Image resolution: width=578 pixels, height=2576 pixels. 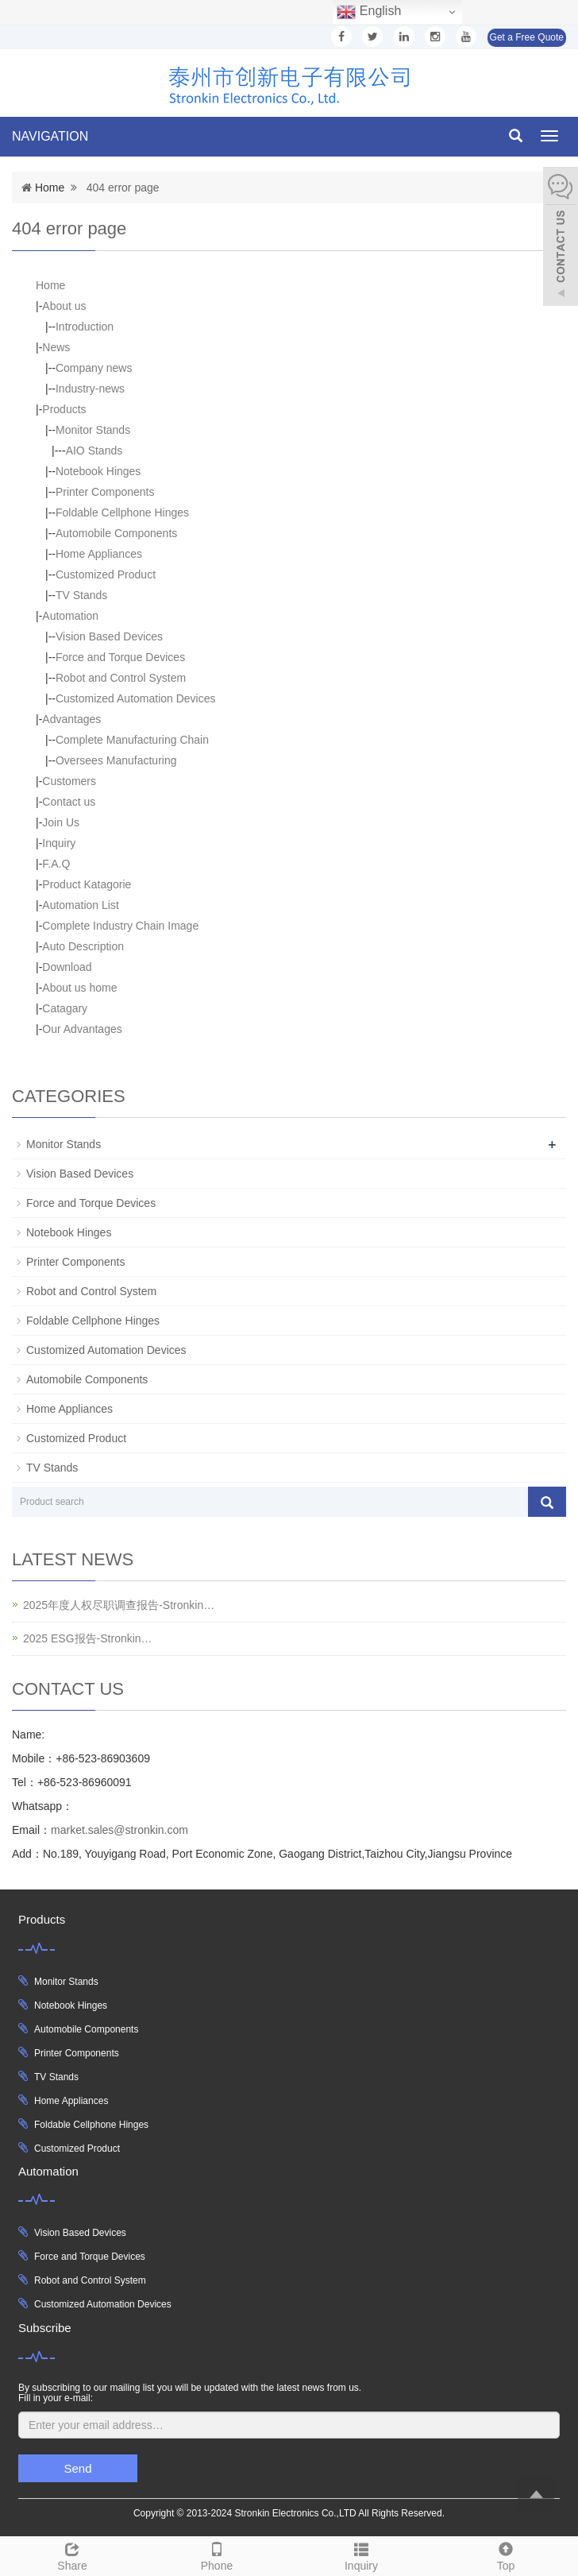 I want to click on NAVIGATION, so click(x=50, y=136).